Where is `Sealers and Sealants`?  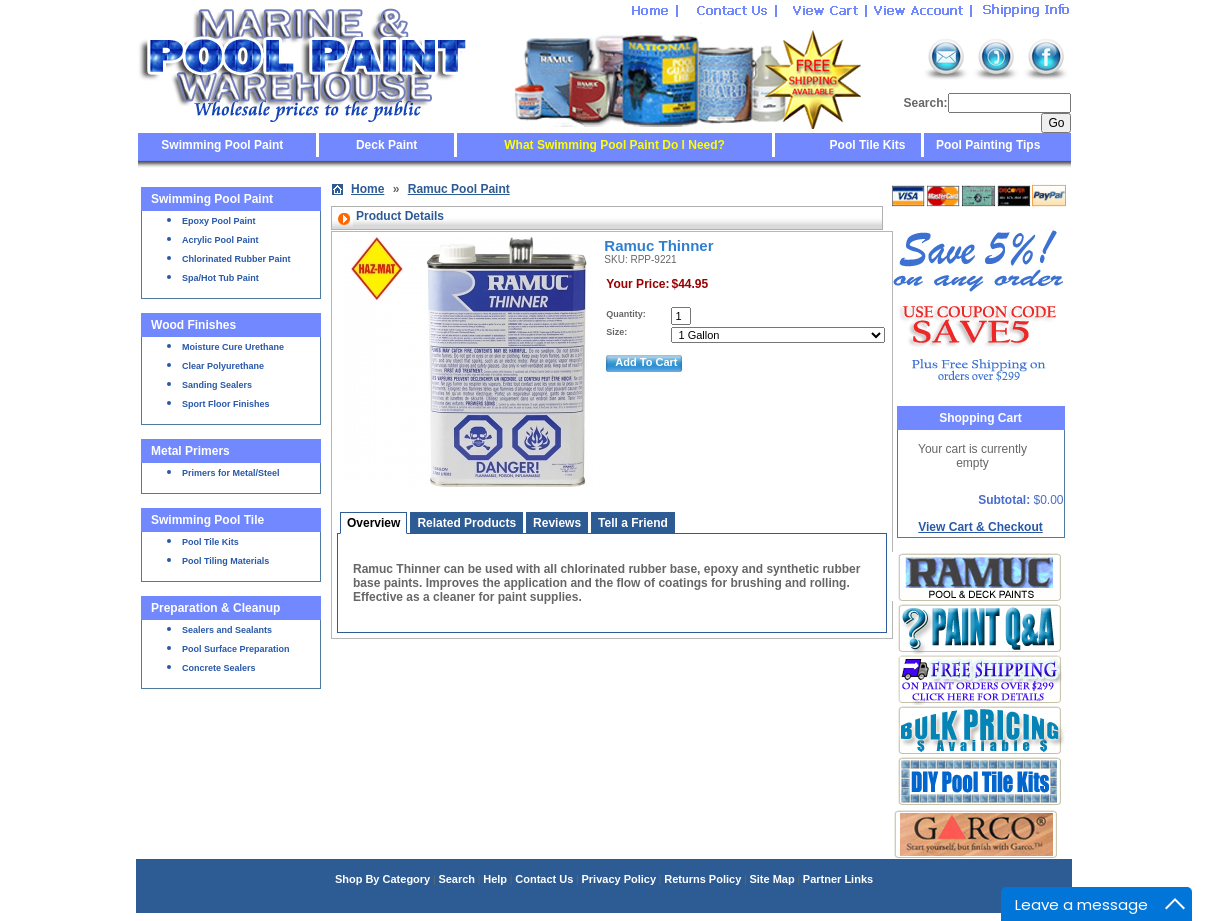 Sealers and Sealants is located at coordinates (227, 630).